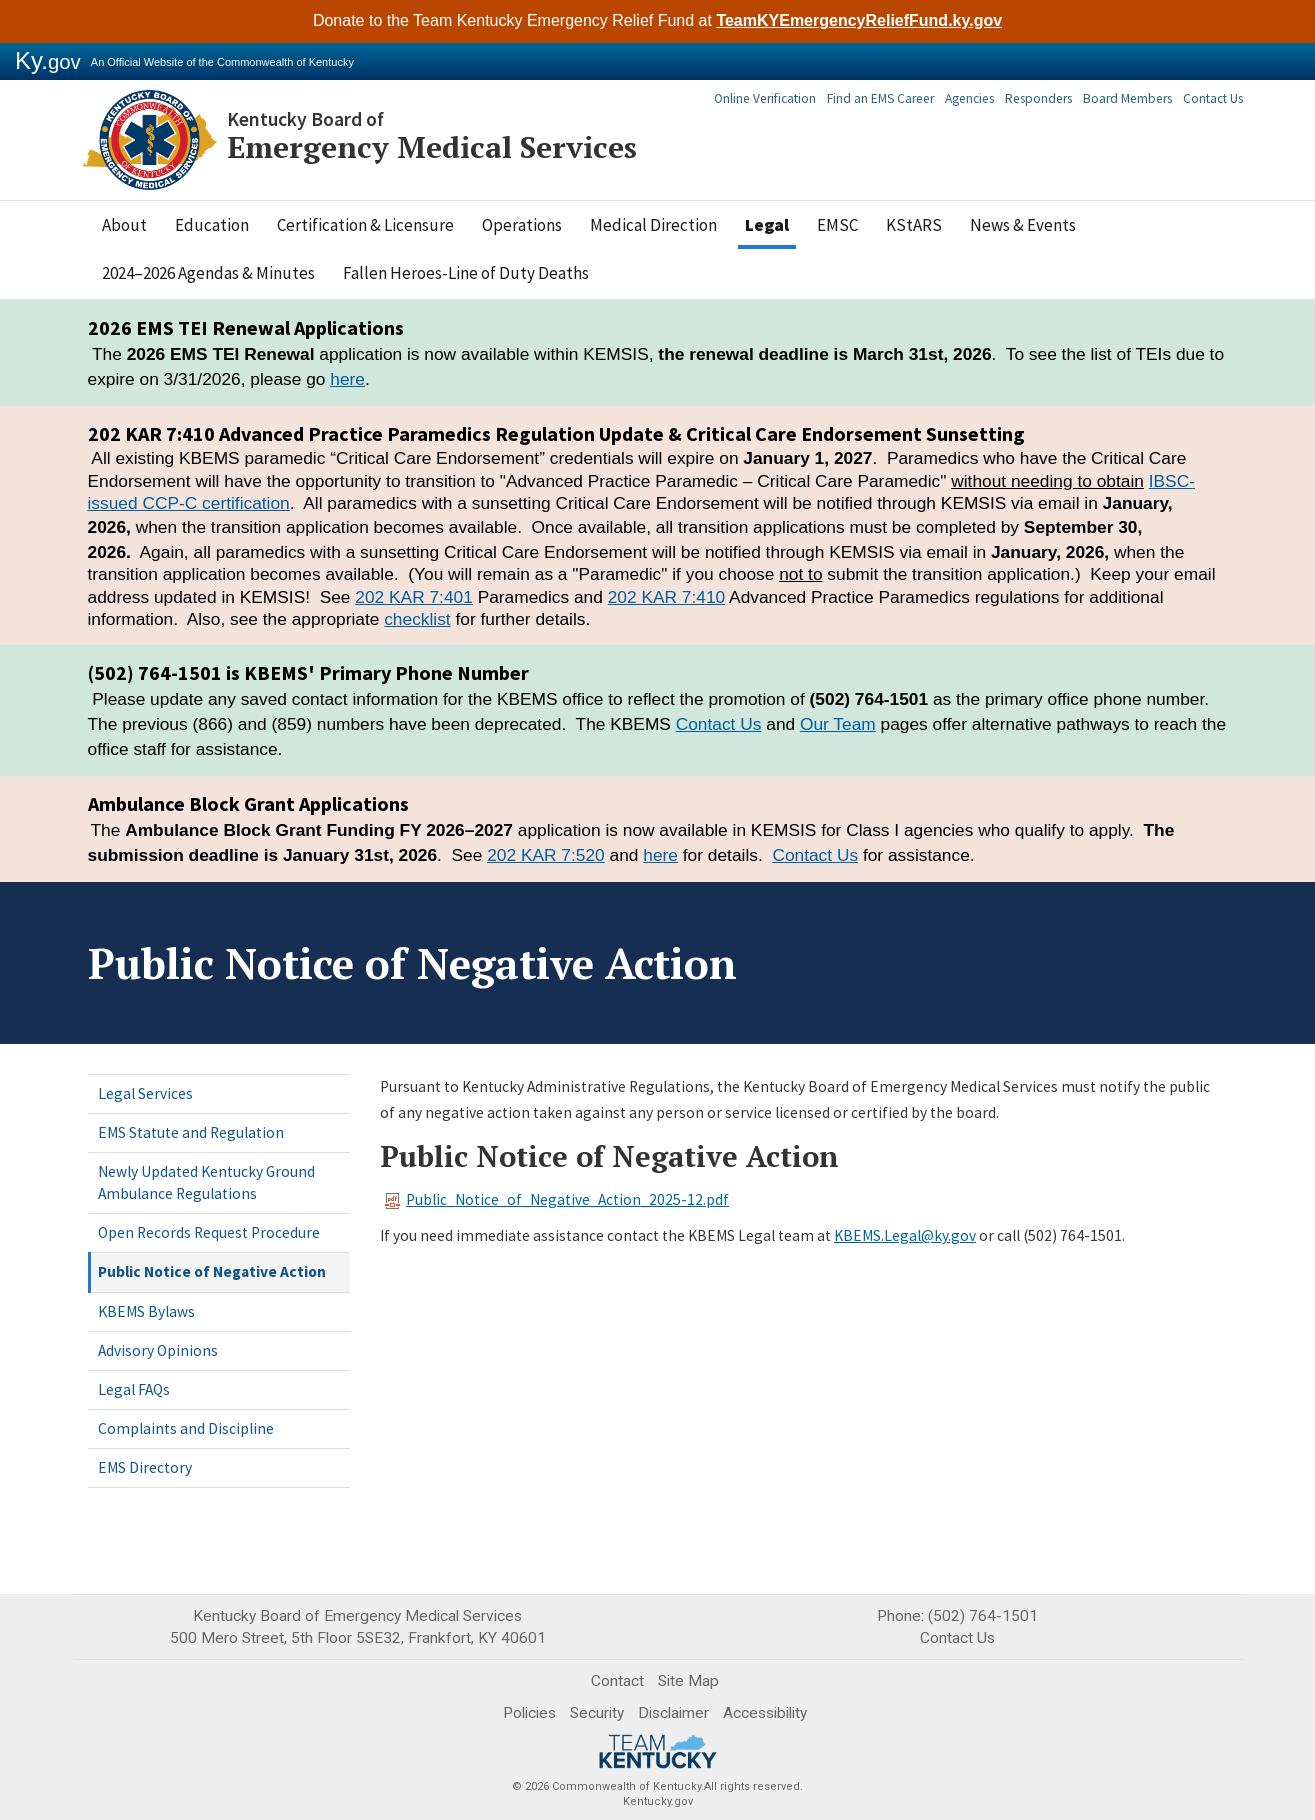 This screenshot has width=1315, height=1820. I want to click on Accessibility, so click(765, 1713).